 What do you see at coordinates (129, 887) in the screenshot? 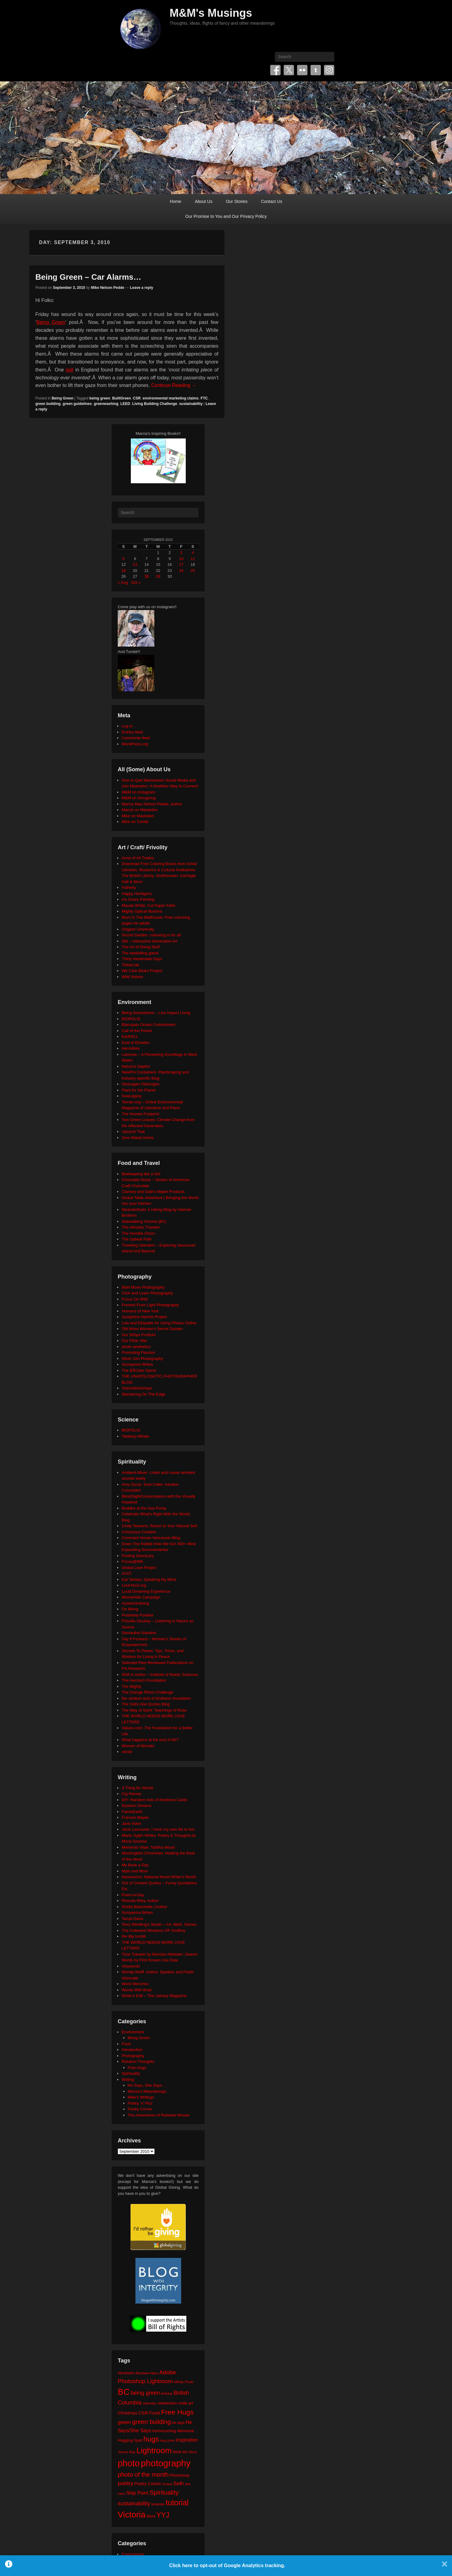
I see `Fatherly` at bounding box center [129, 887].